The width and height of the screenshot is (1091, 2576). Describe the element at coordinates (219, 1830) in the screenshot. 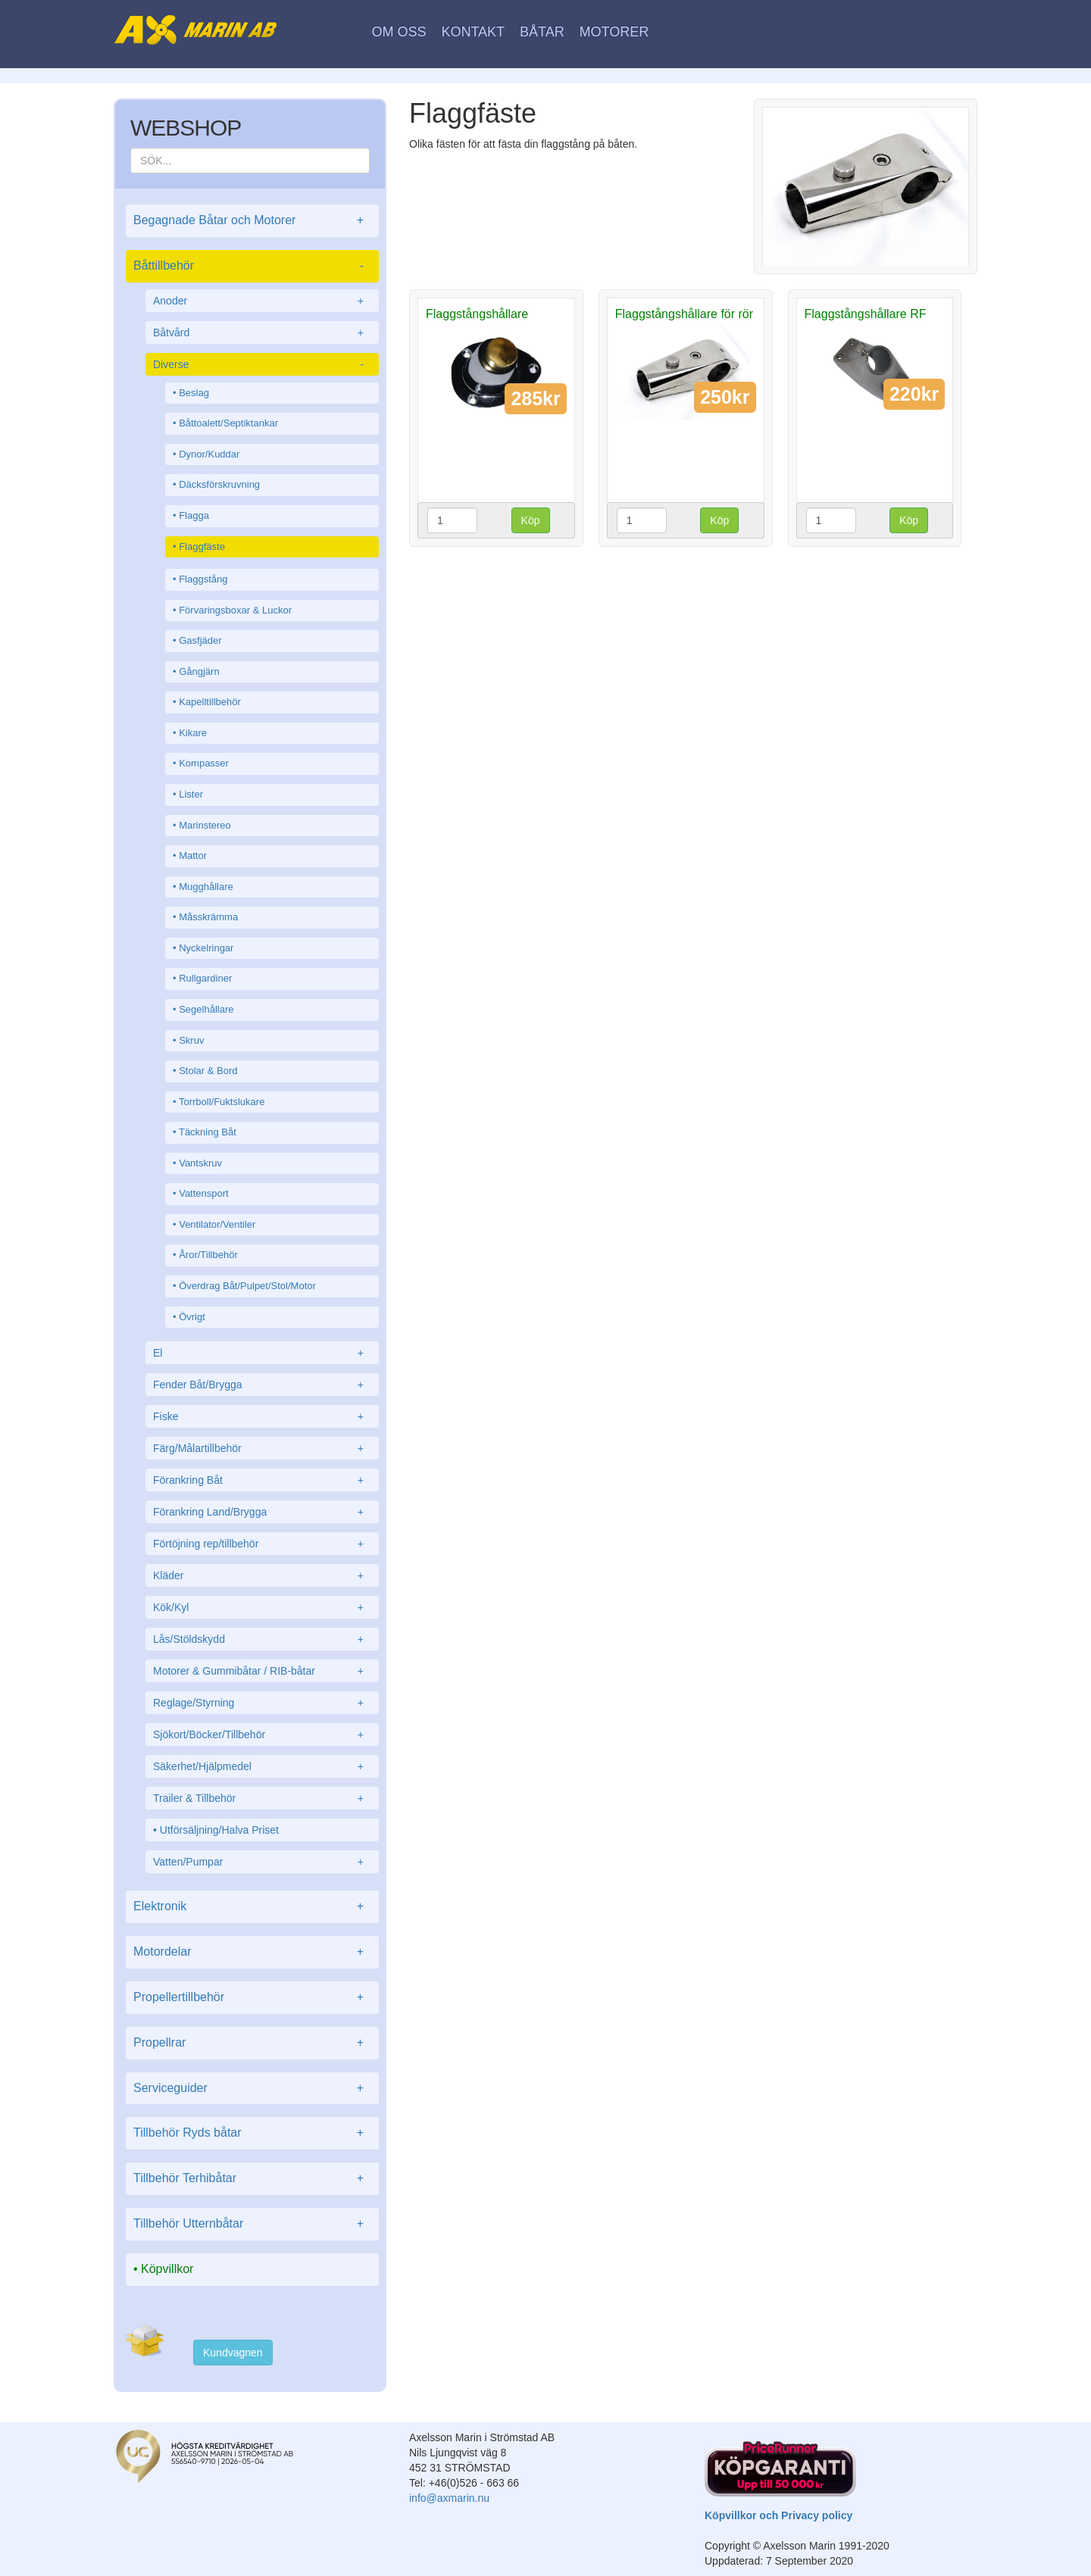

I see `Utförsäljning/Halva Priset` at that location.